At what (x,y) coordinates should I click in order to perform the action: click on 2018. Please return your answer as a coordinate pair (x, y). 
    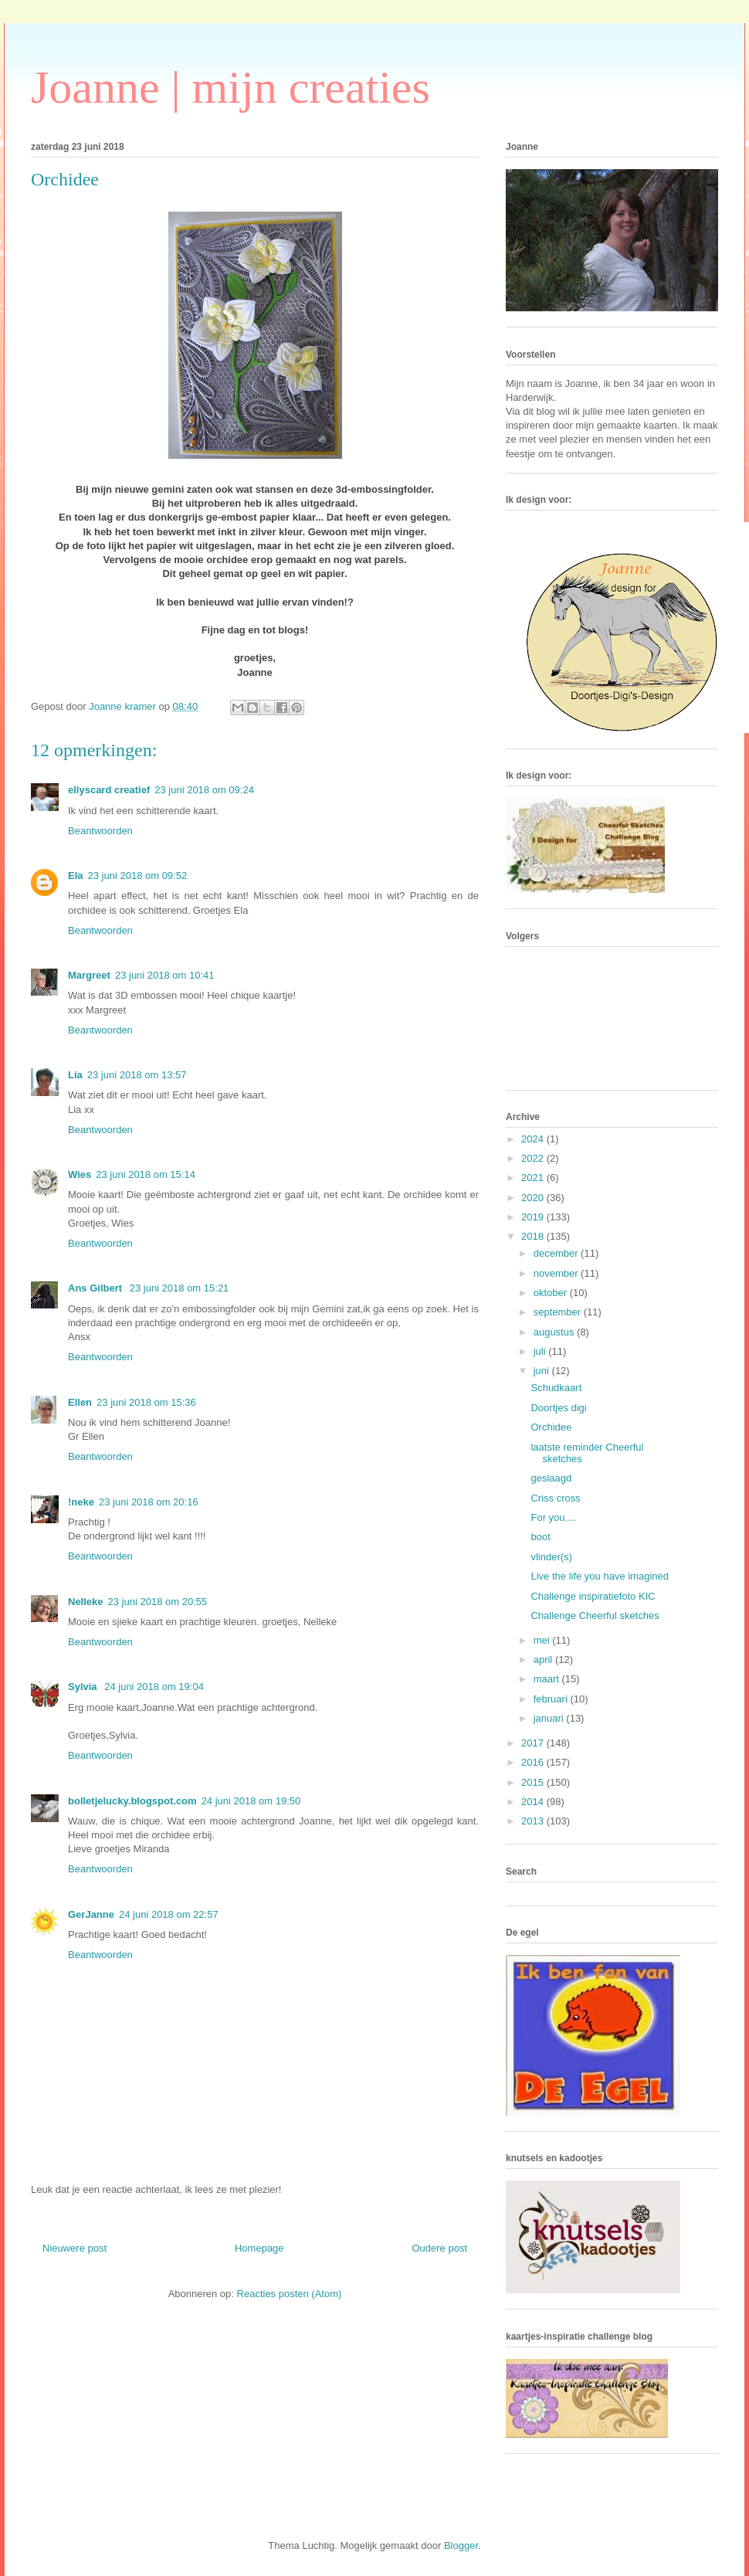
    Looking at the image, I should click on (534, 1236).